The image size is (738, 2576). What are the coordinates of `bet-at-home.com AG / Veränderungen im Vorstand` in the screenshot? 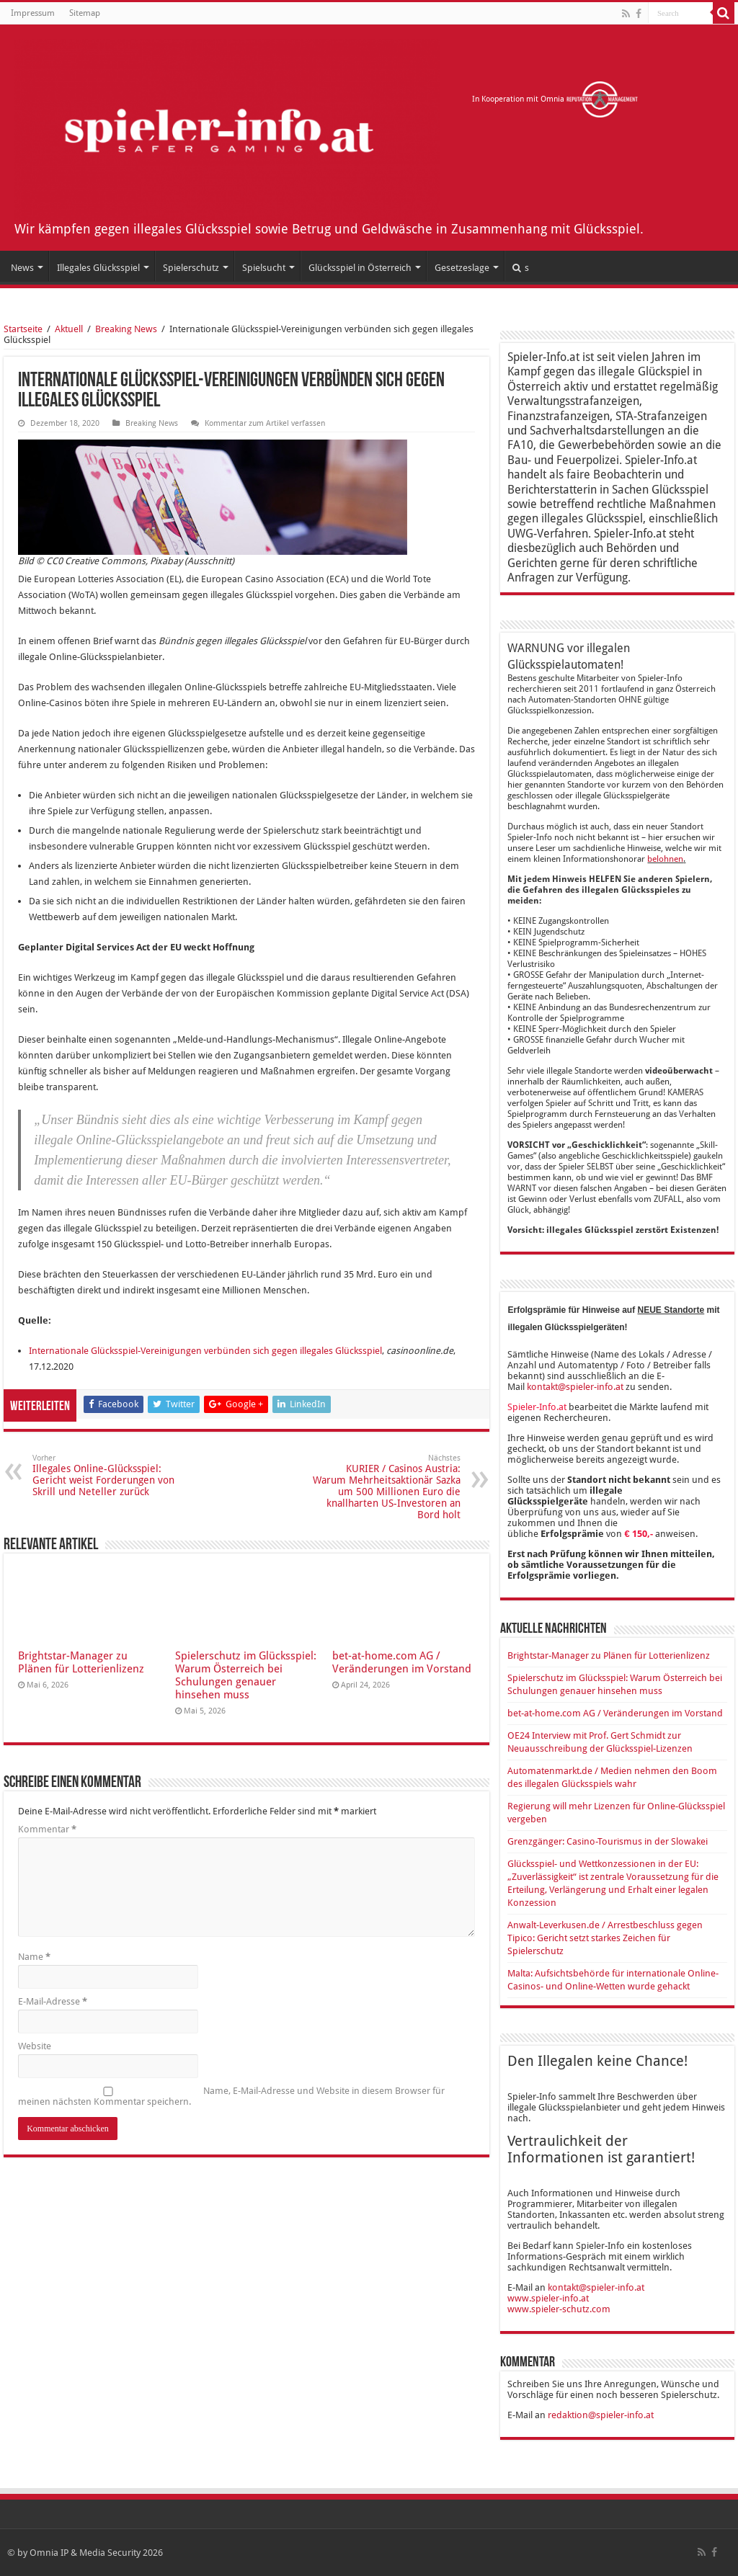 It's located at (401, 1662).